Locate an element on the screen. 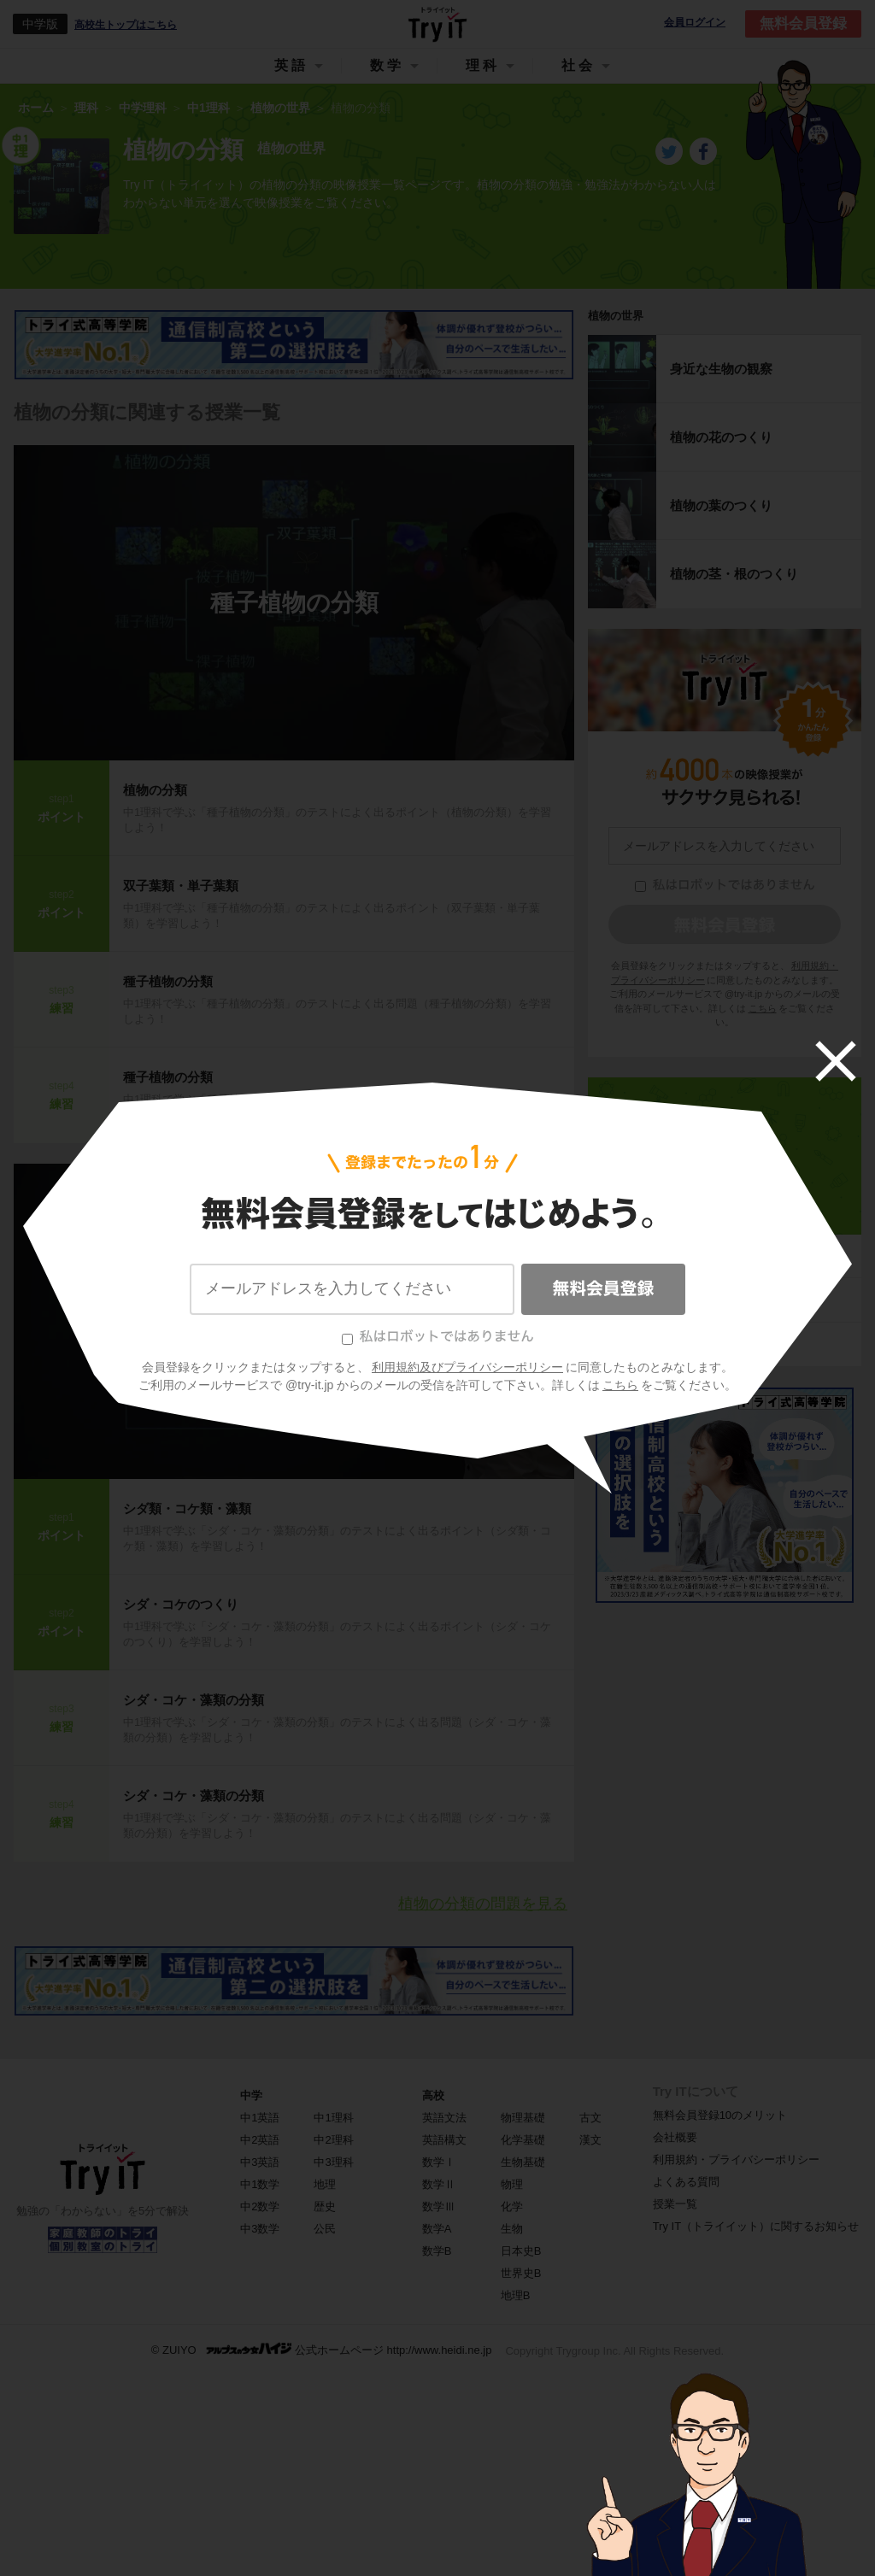 This screenshot has height=2576, width=875. 化学基礎 is located at coordinates (523, 2139).